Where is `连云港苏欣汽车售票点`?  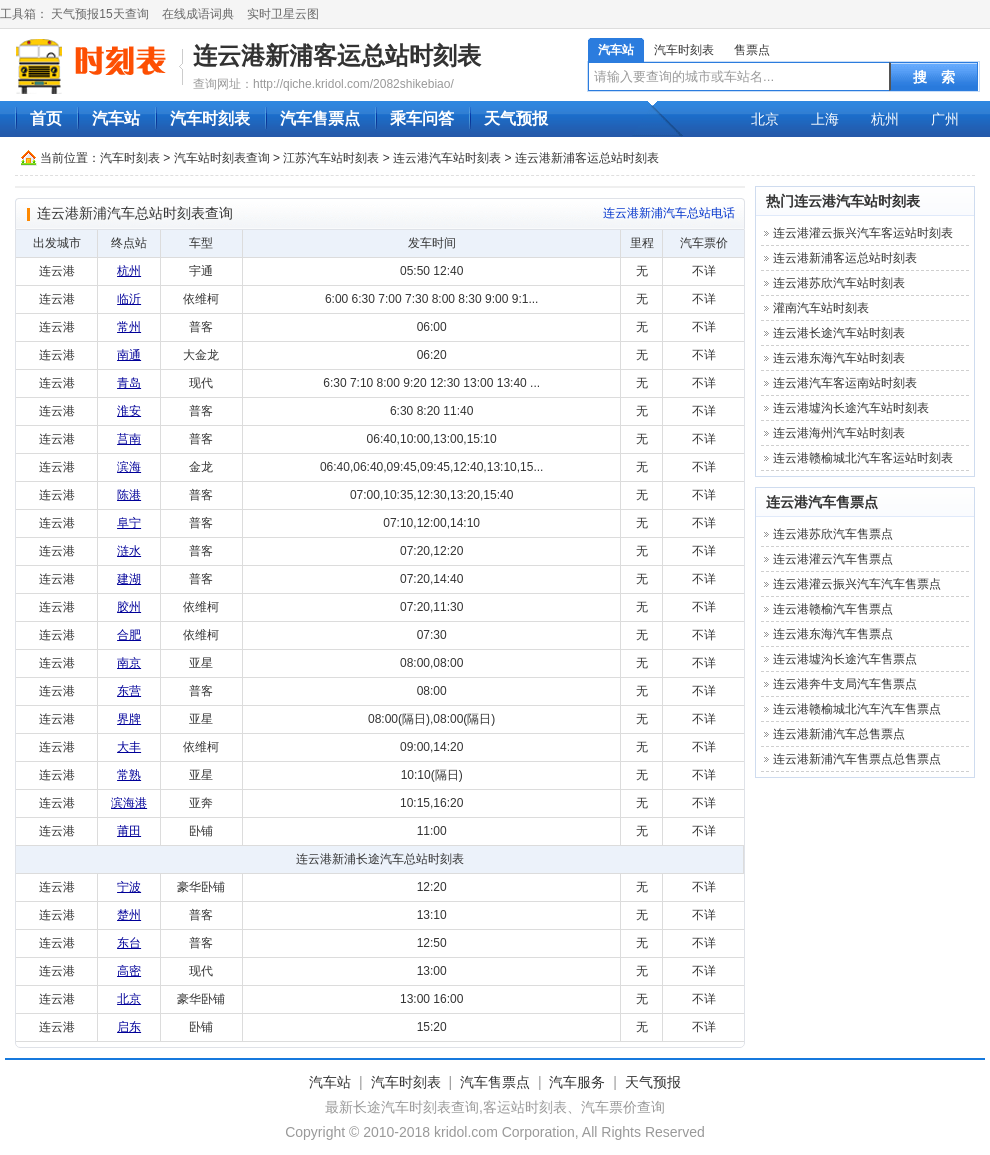 连云港苏欣汽车售票点 is located at coordinates (833, 534).